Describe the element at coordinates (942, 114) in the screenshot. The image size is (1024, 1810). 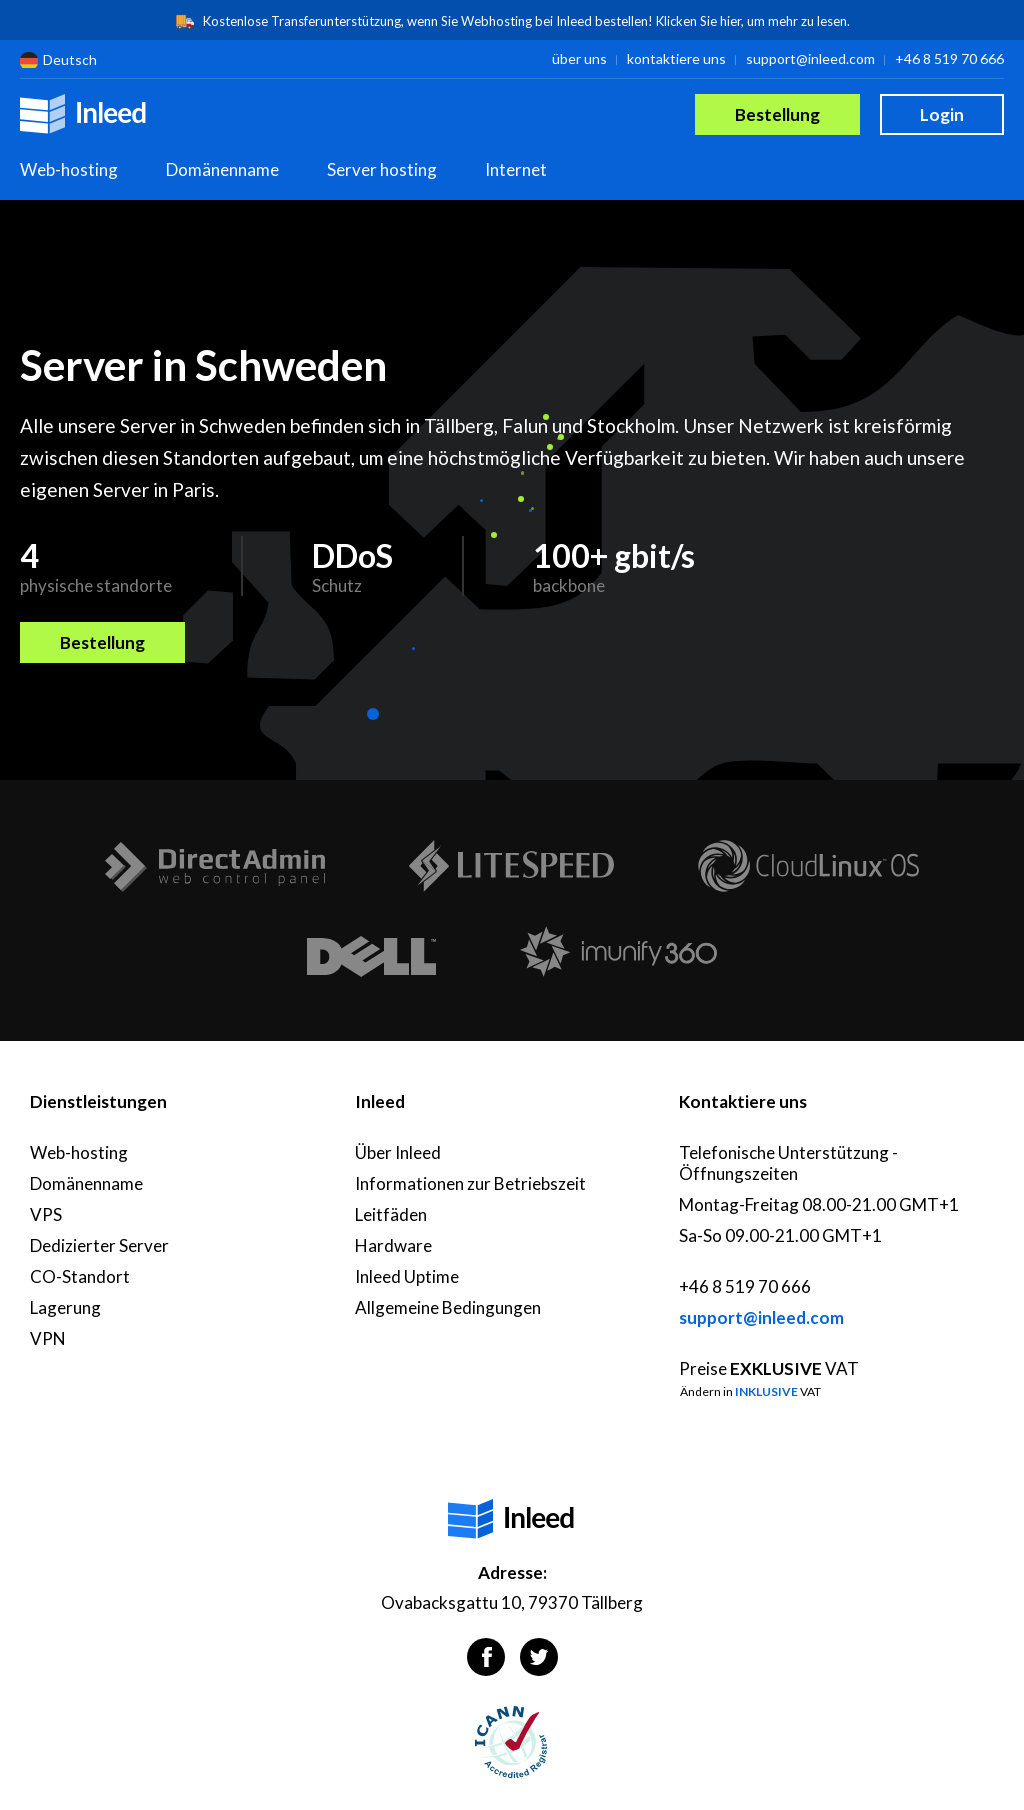
I see `Login` at that location.